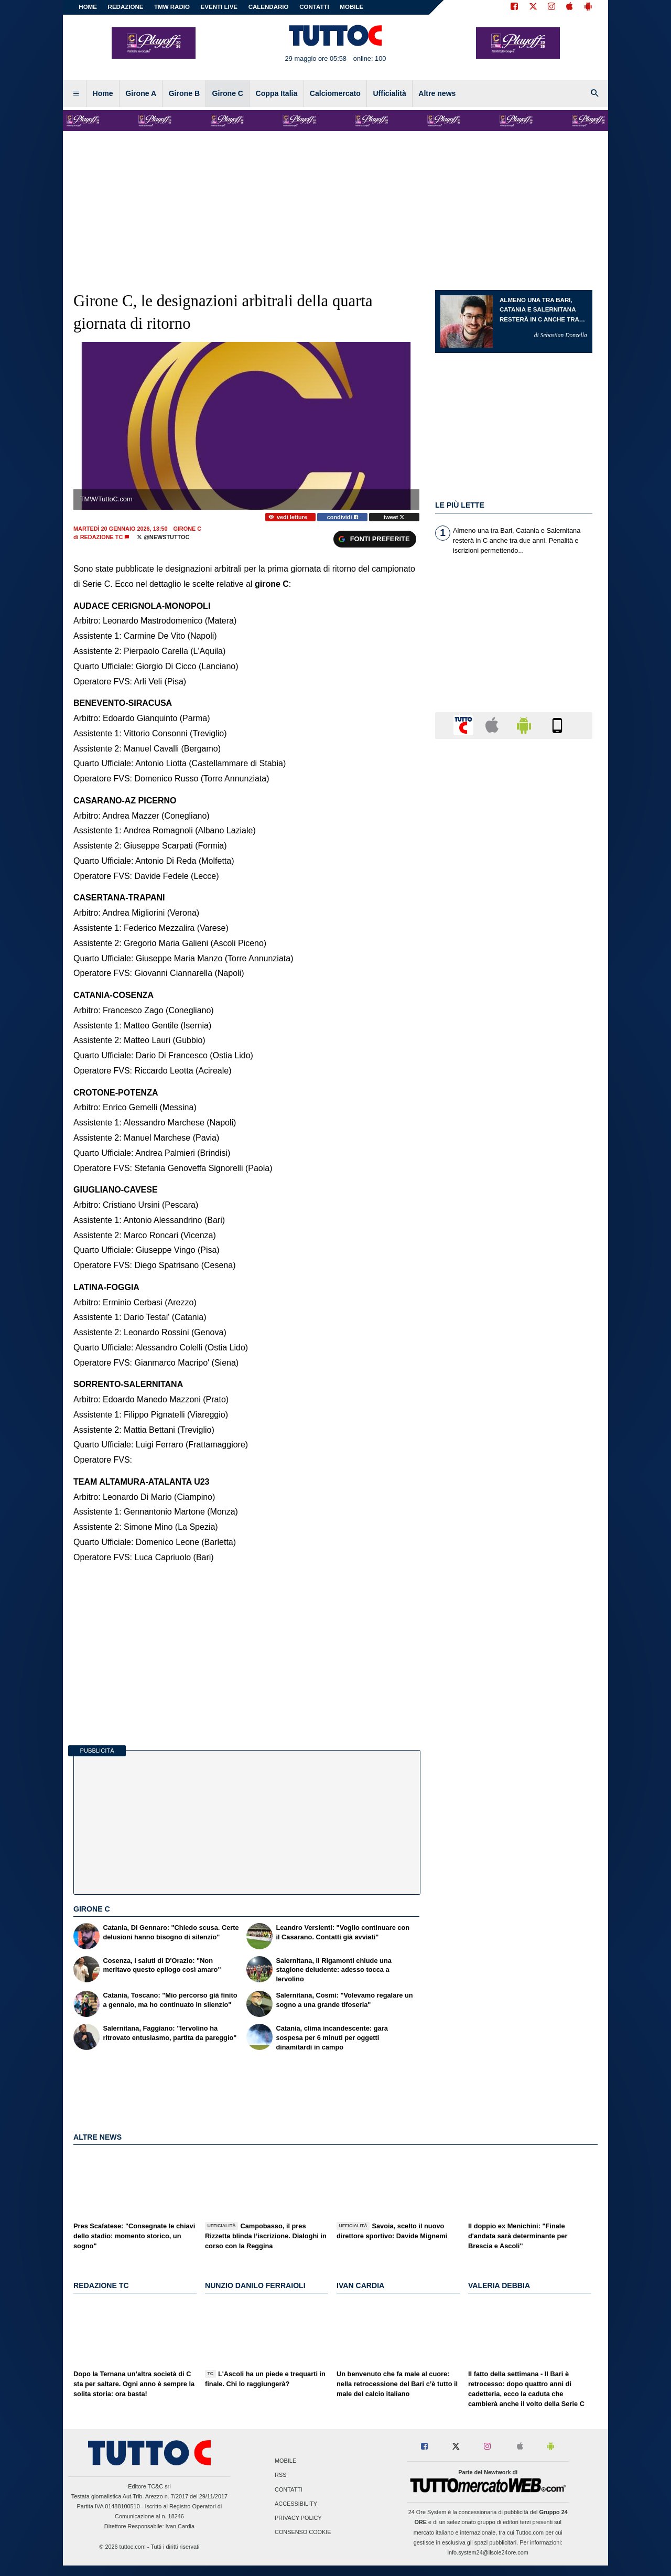  I want to click on CALENDARIO, so click(268, 7).